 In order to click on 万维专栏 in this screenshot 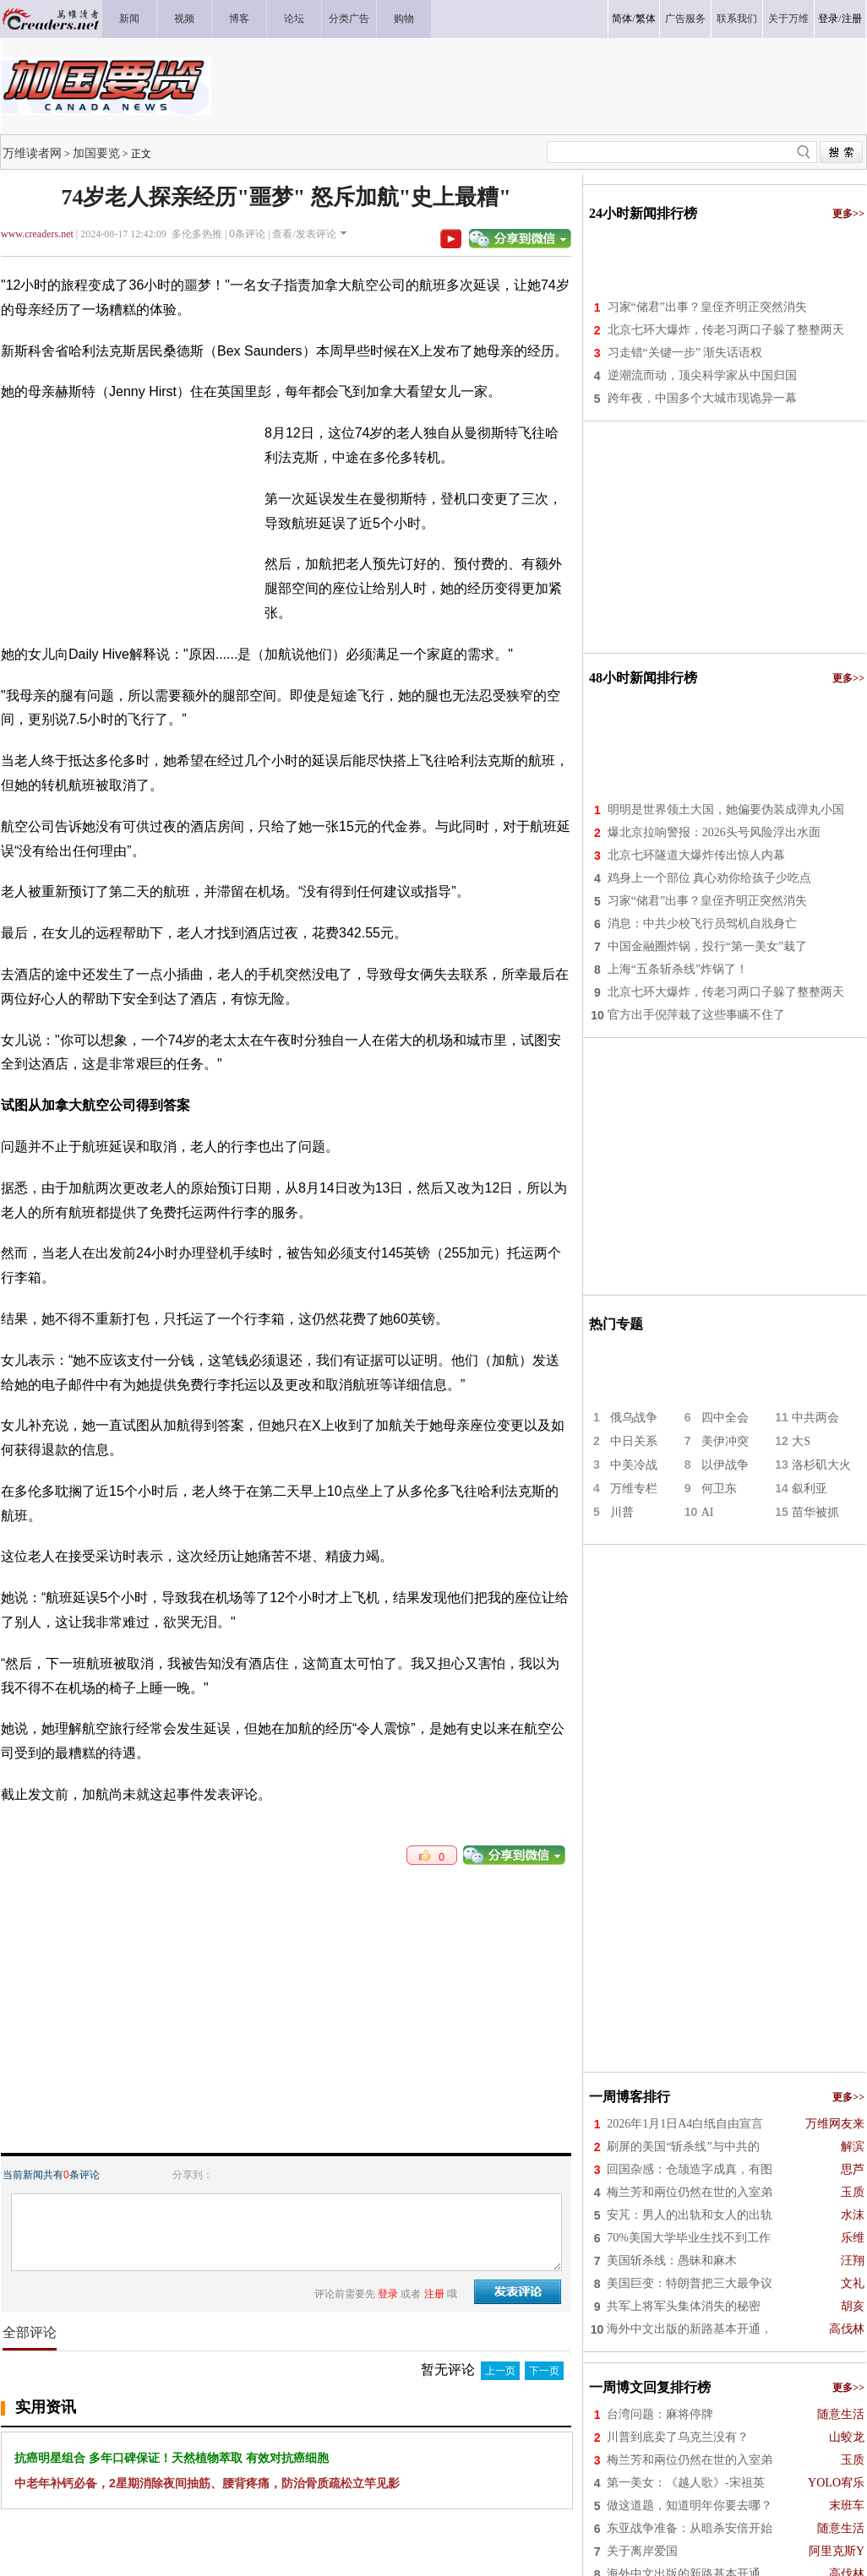, I will do `click(633, 1488)`.